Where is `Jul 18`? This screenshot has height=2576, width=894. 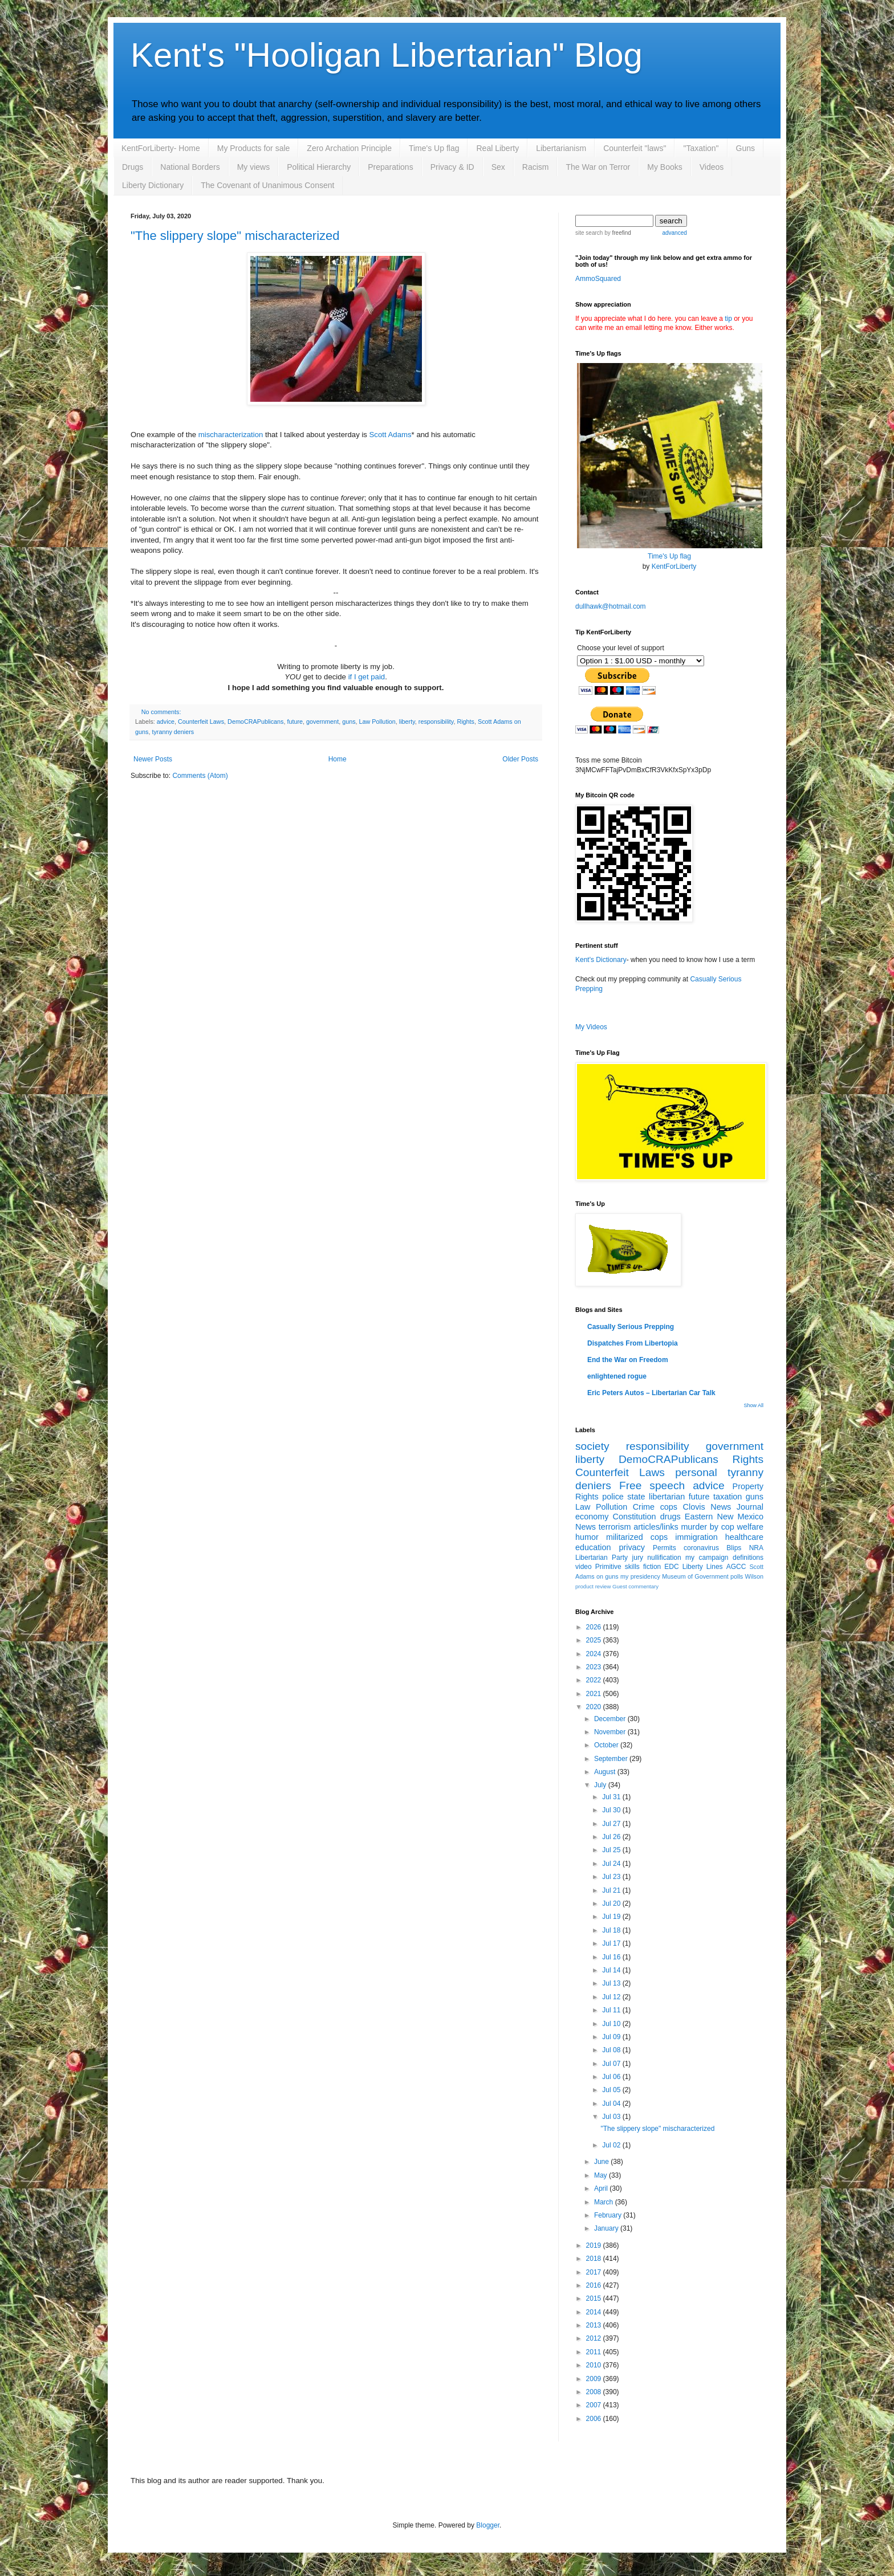
Jul 18 is located at coordinates (612, 1930).